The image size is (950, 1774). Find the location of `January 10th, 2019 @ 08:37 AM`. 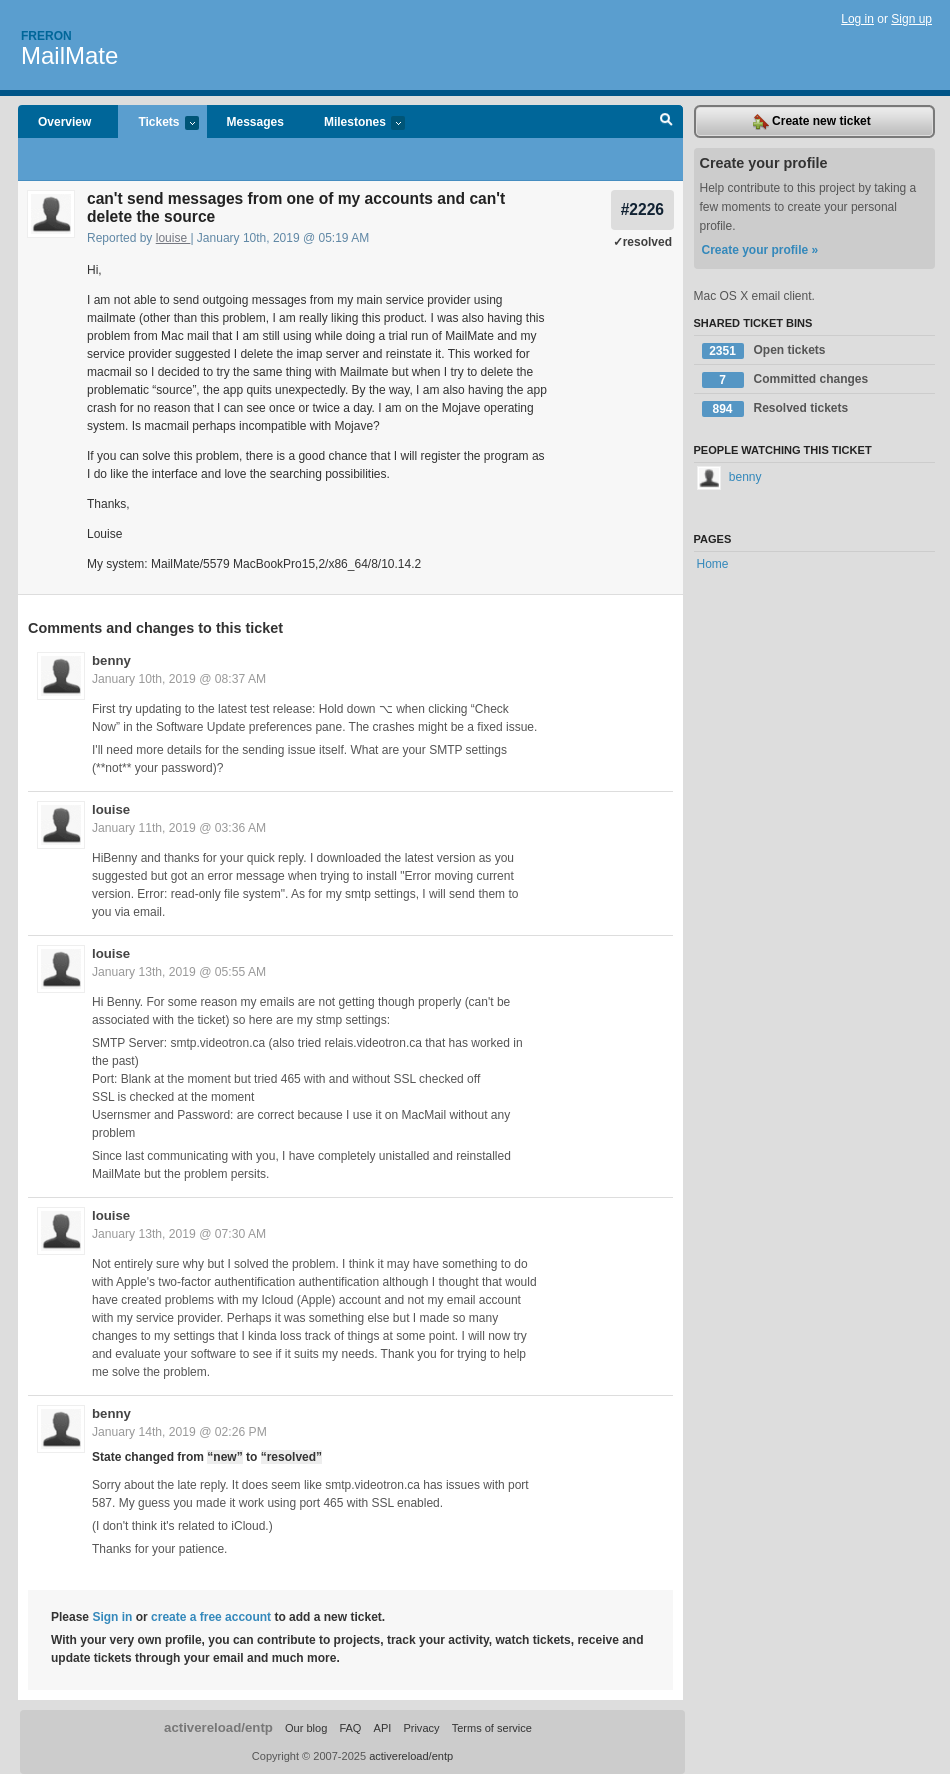

January 10th, 2019 @ 08:37 AM is located at coordinates (179, 679).